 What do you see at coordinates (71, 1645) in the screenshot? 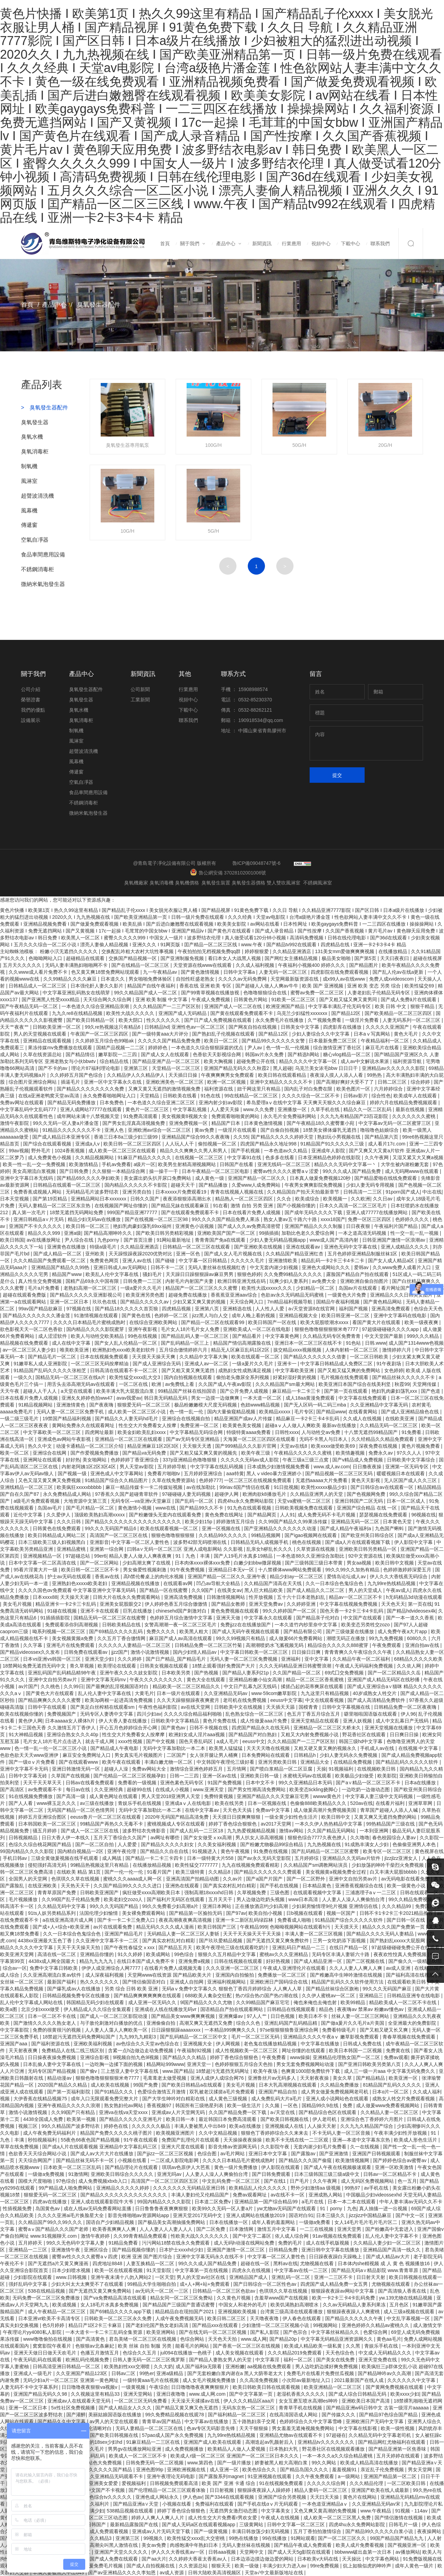
I see `亚洲毛片在线免费观看` at bounding box center [71, 1645].